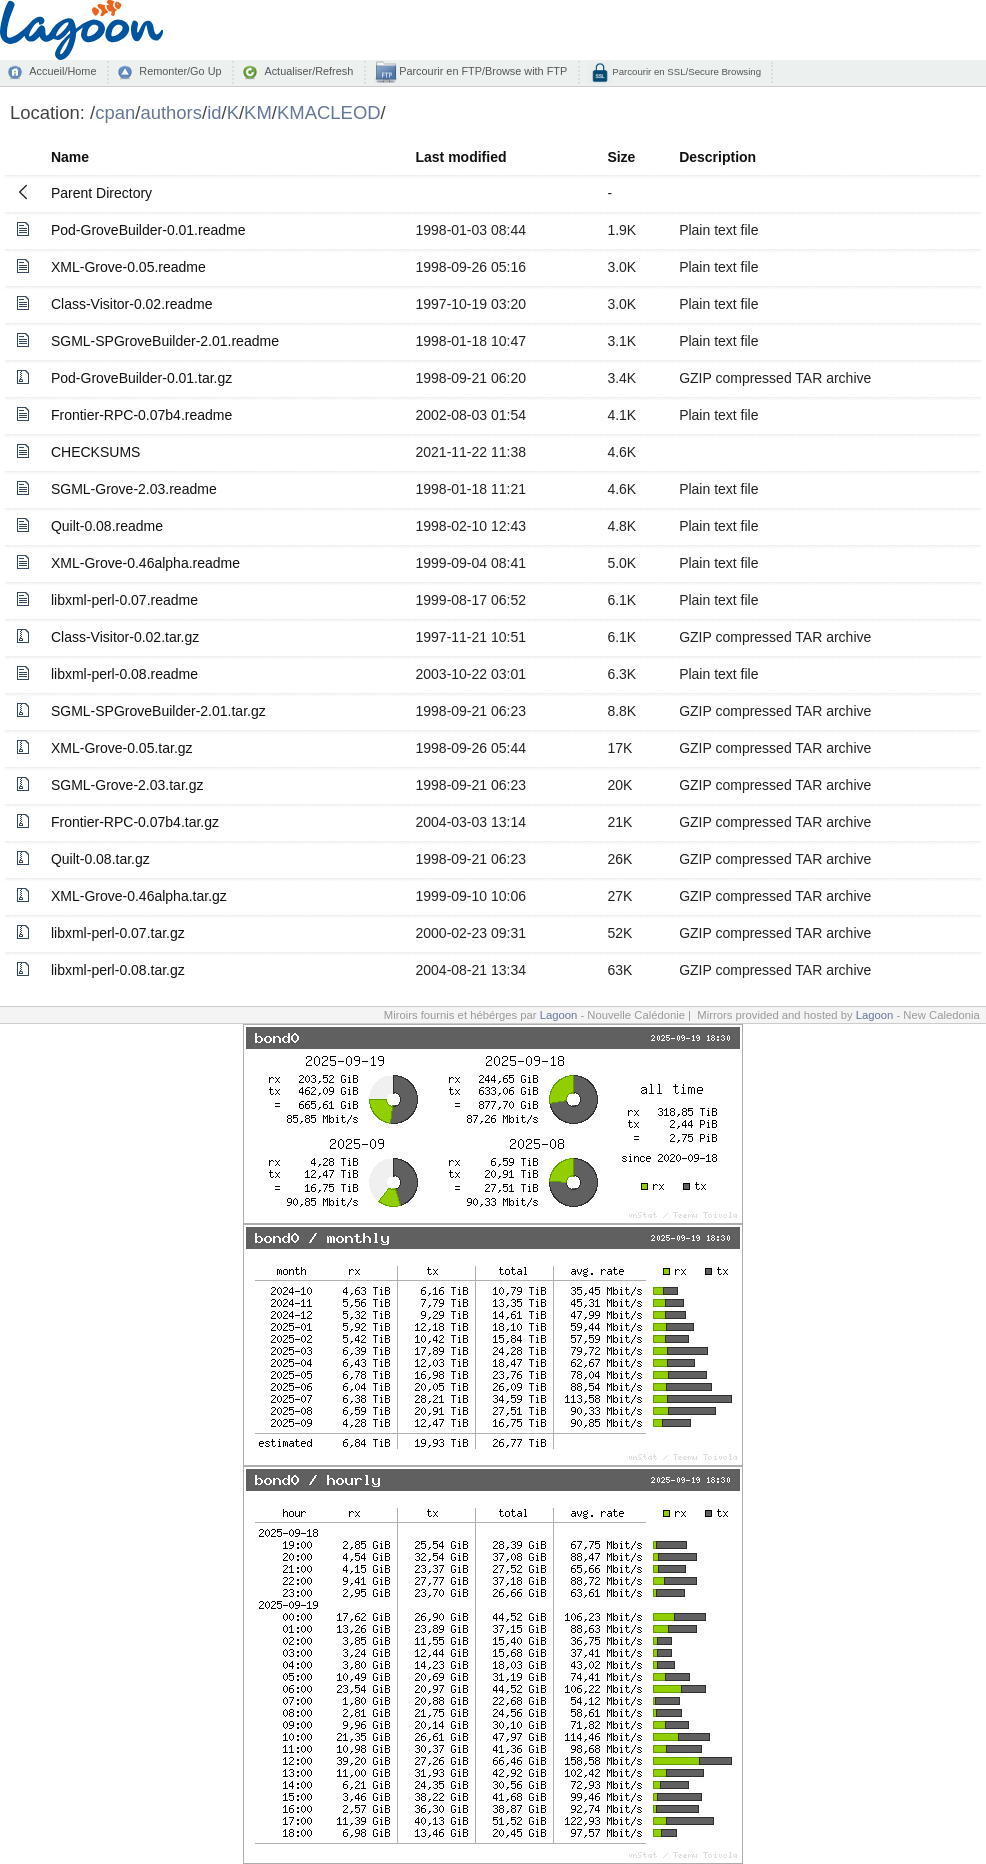 This screenshot has width=986, height=1864. What do you see at coordinates (158, 711) in the screenshot?
I see `SGML-SPGroveBuilder-2.01.tar.gz` at bounding box center [158, 711].